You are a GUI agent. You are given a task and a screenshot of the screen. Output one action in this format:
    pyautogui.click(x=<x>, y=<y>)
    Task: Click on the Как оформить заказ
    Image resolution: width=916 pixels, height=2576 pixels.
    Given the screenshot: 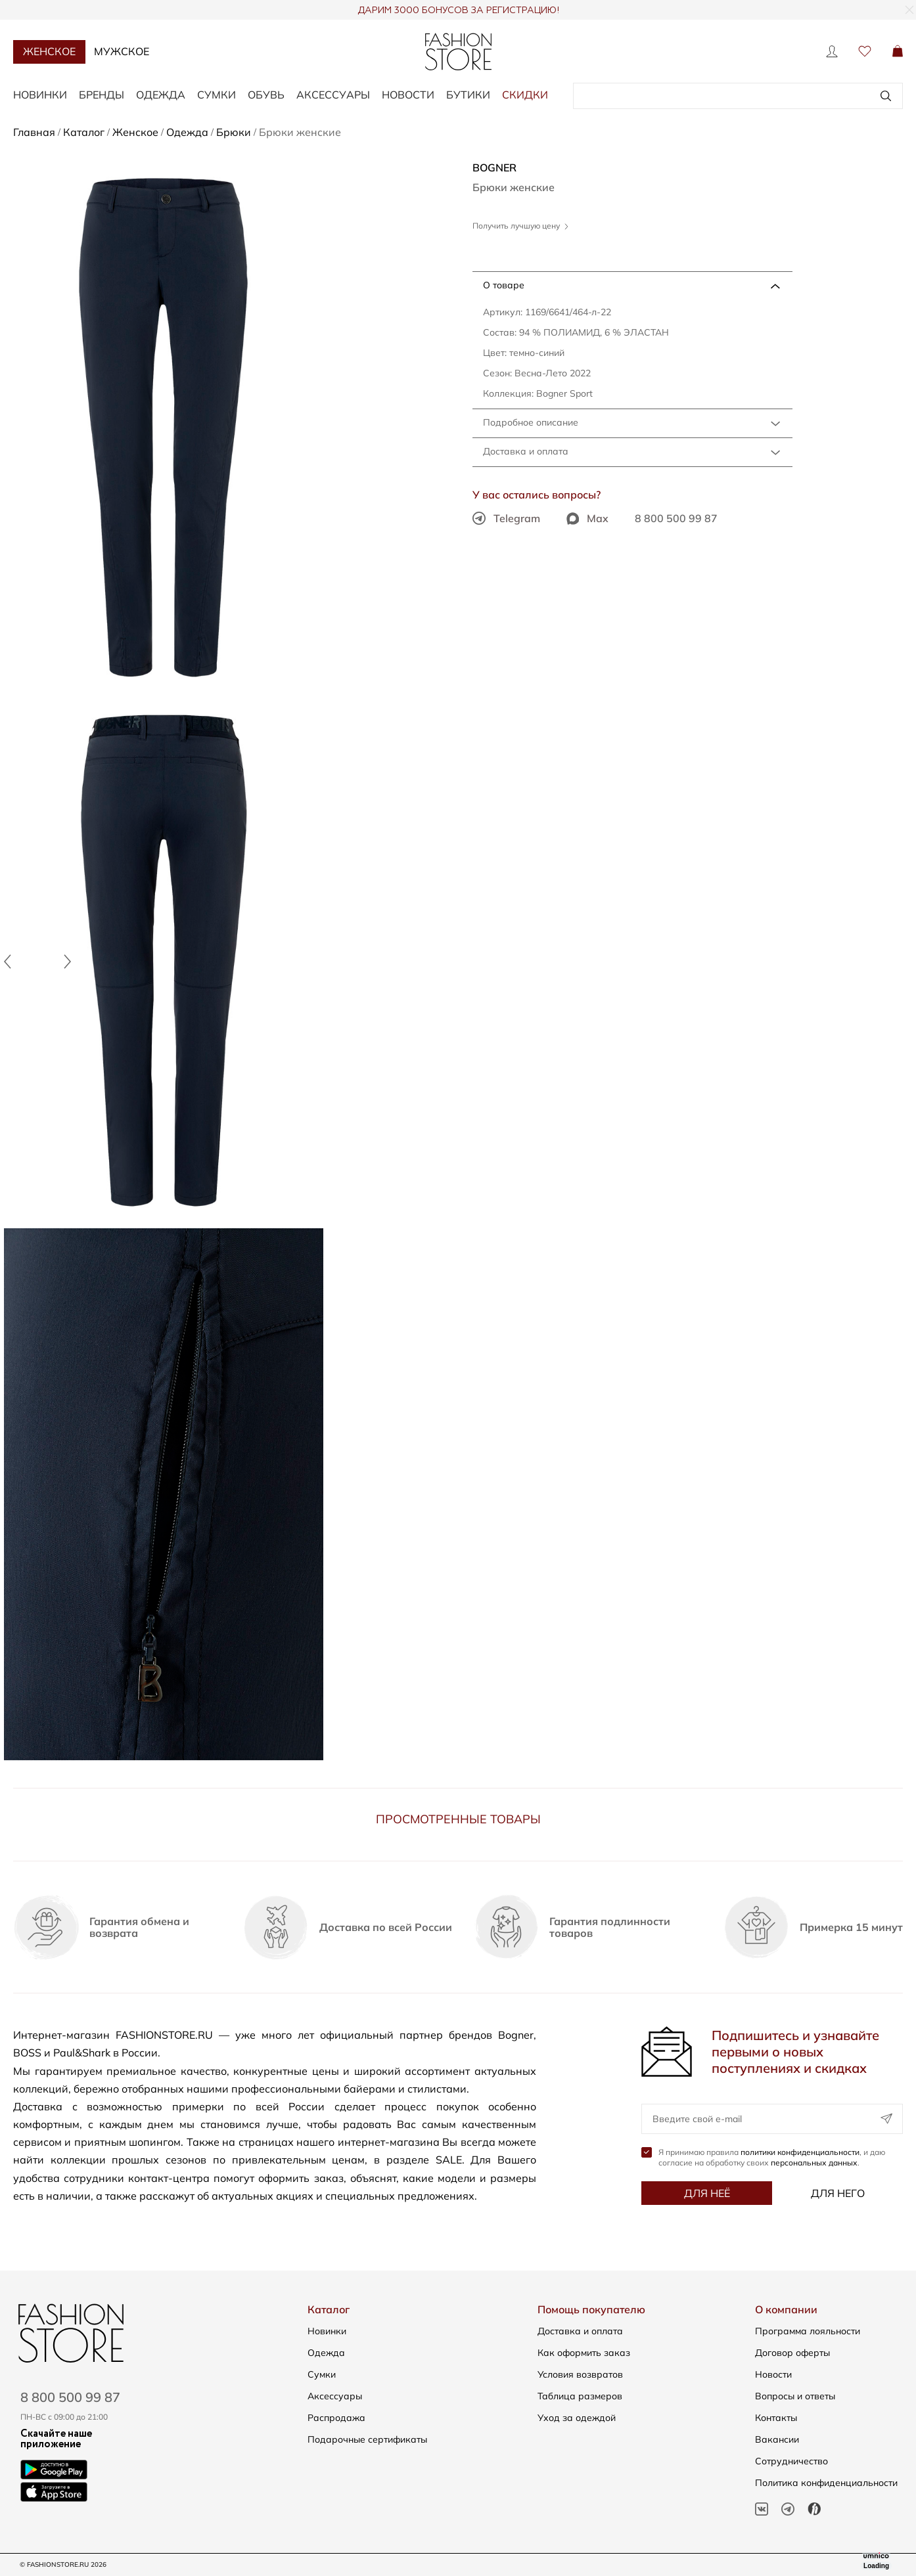 What is the action you would take?
    pyautogui.click(x=584, y=2353)
    